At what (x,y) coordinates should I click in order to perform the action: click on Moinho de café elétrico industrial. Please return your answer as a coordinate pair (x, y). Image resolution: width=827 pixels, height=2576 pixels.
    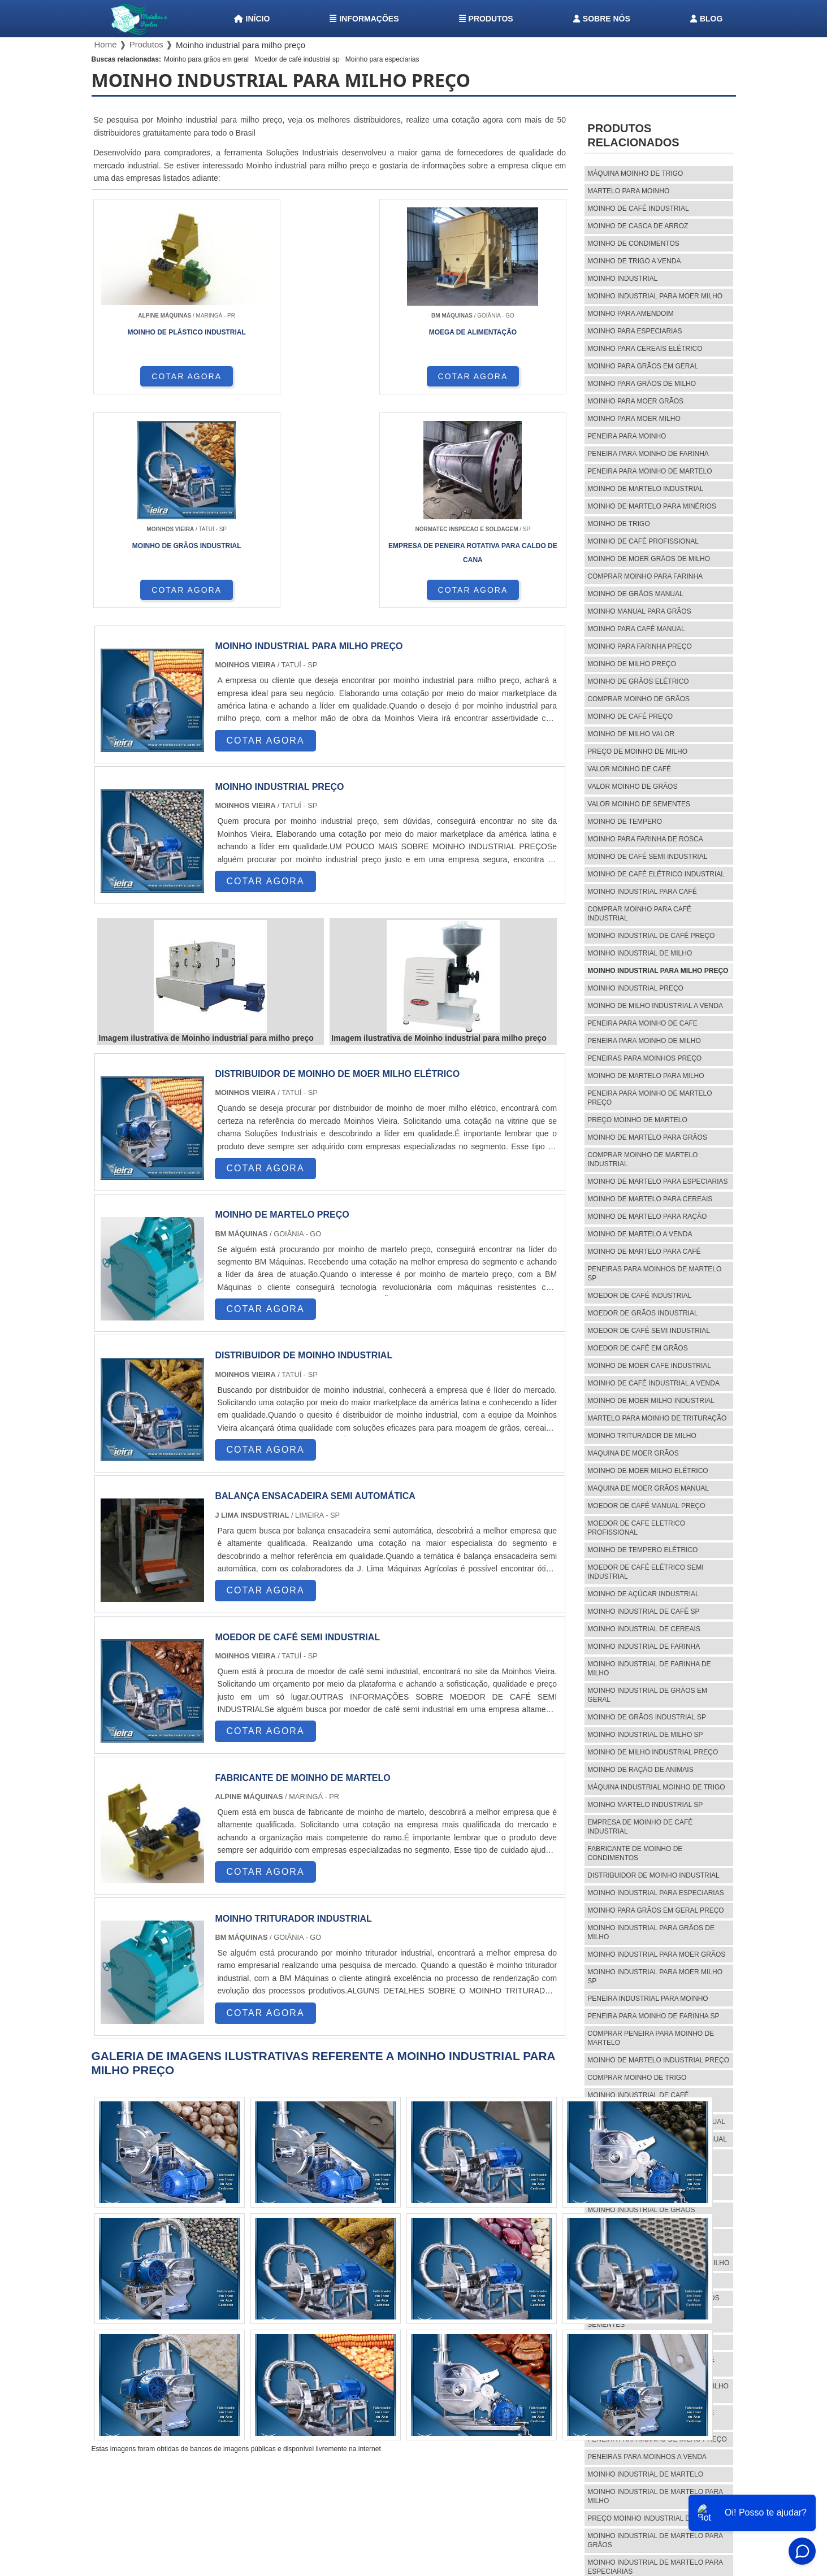
    Looking at the image, I should click on (656, 874).